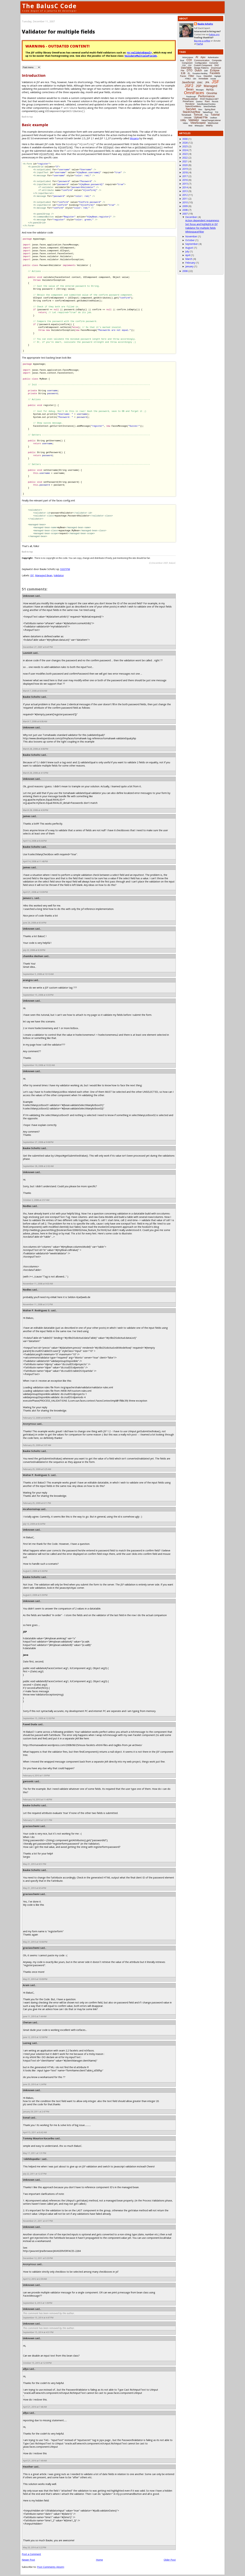 The width and height of the screenshot is (245, 2576). I want to click on mcahornsirup, so click(31, 1509).